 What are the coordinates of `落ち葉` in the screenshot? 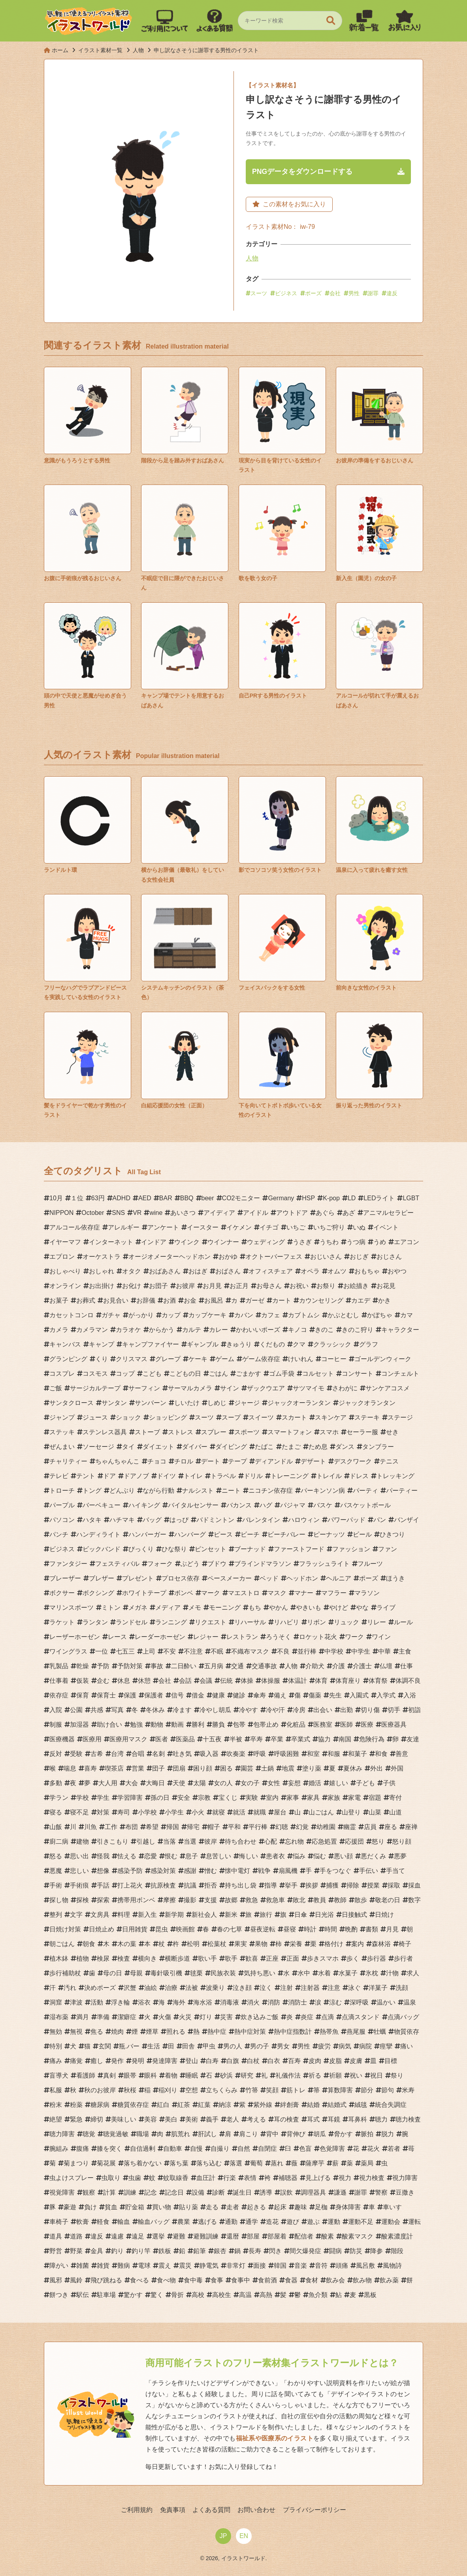 It's located at (178, 2163).